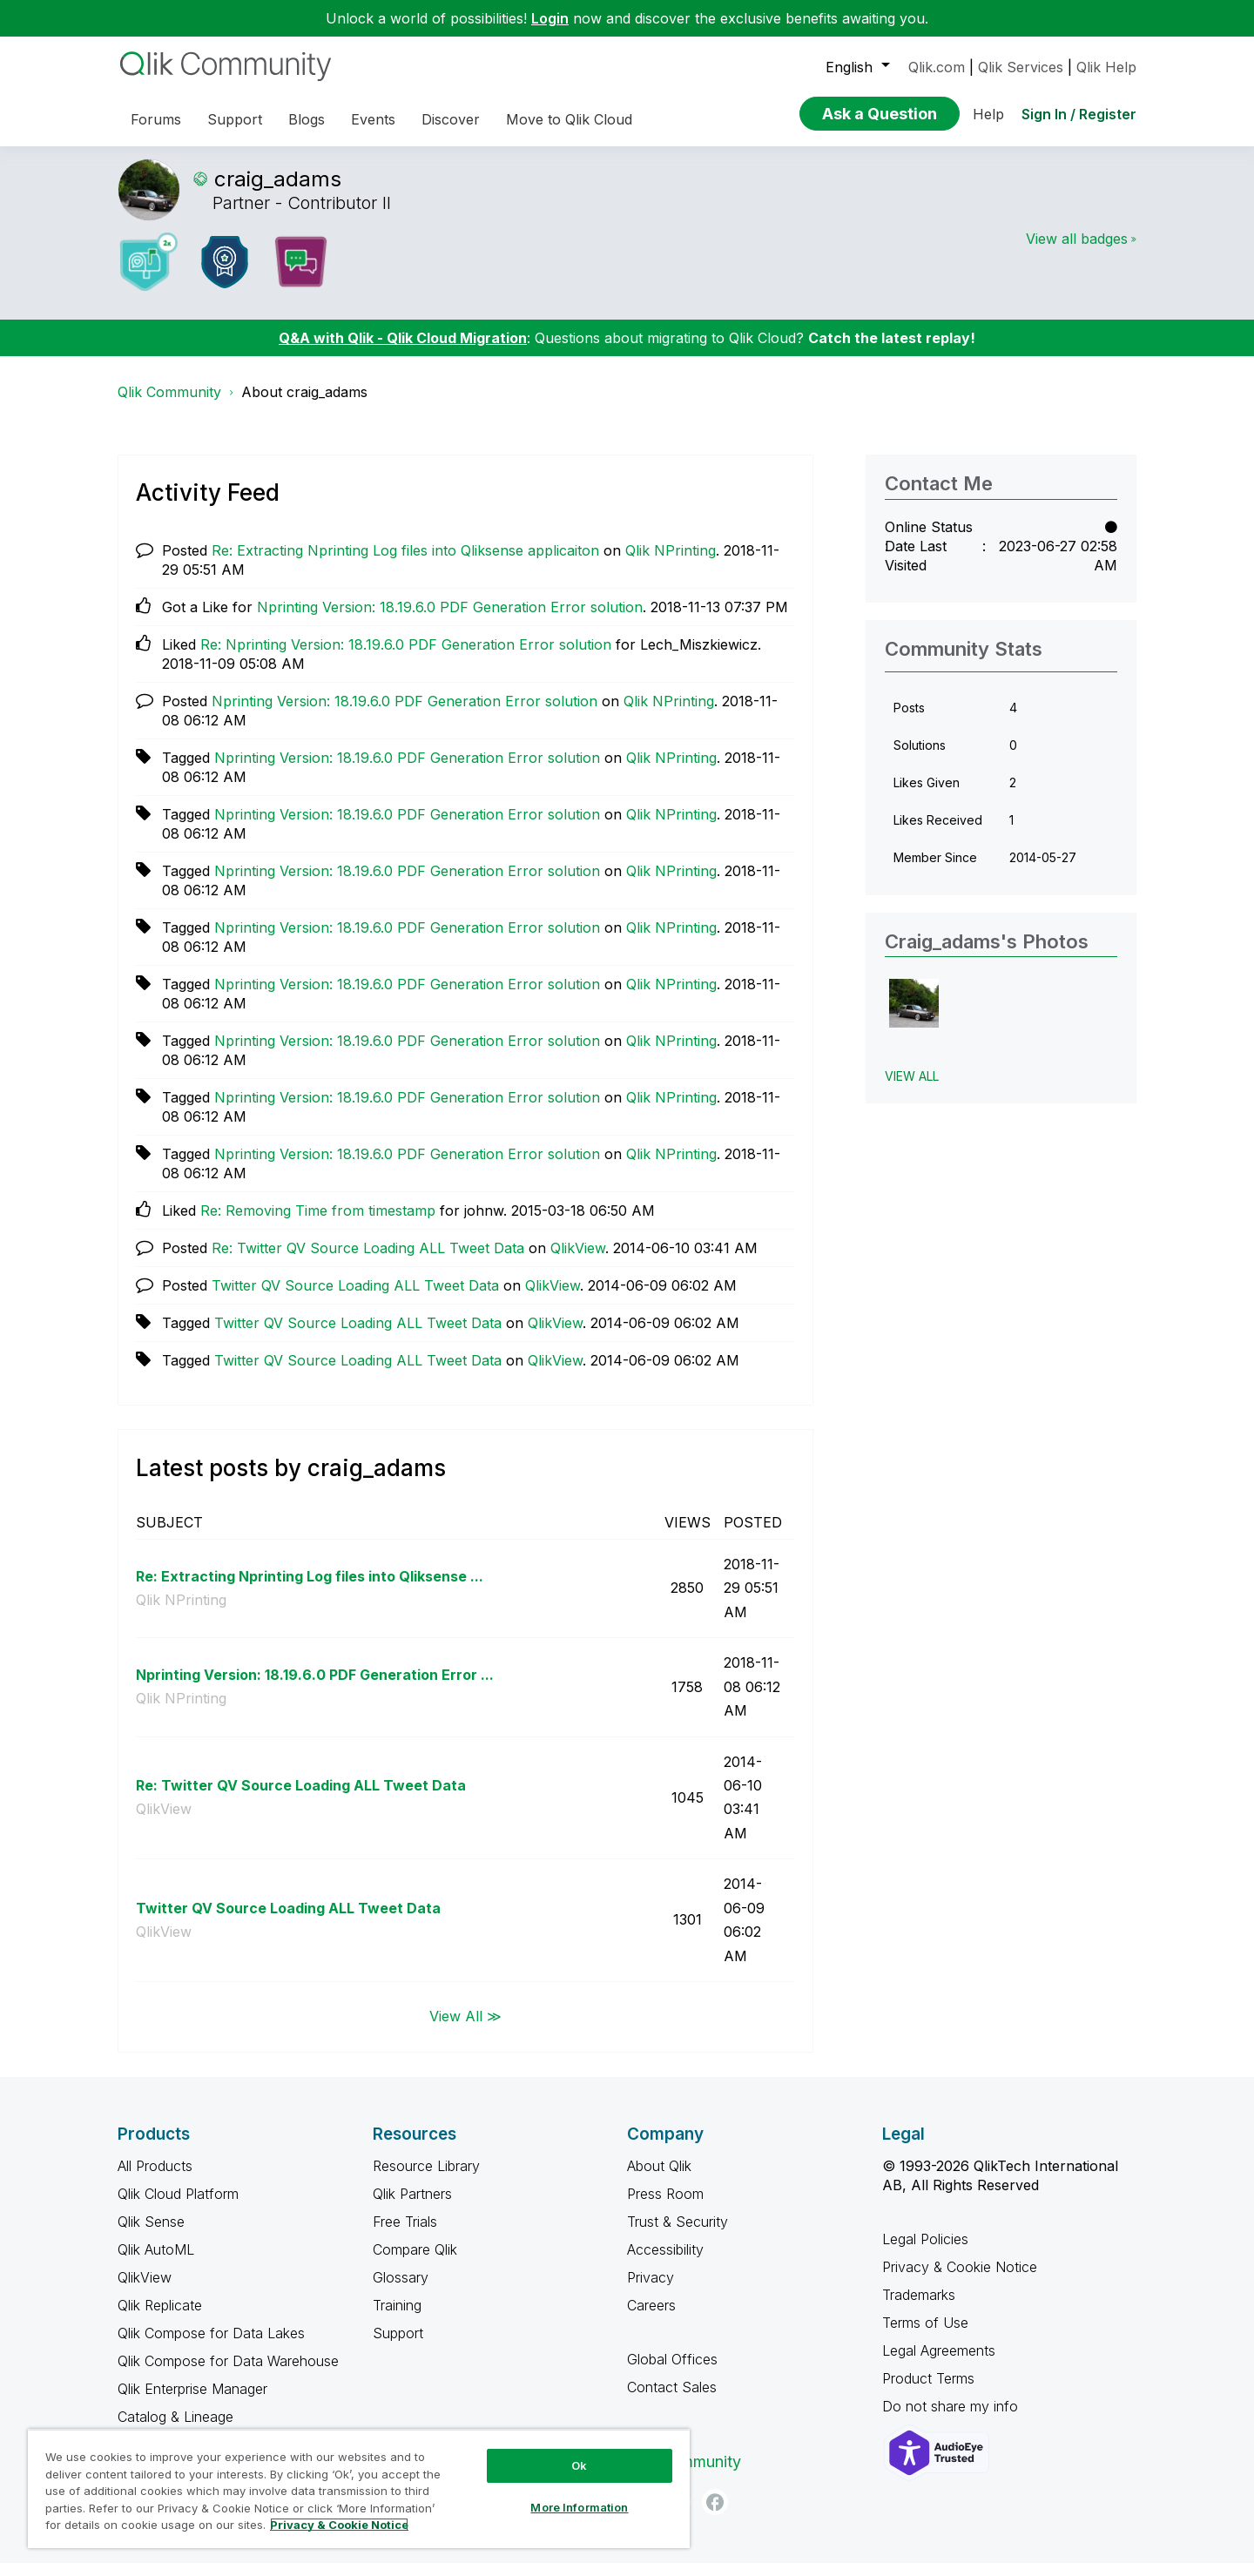  Describe the element at coordinates (426, 2179) in the screenshot. I see `Resource Library` at that location.